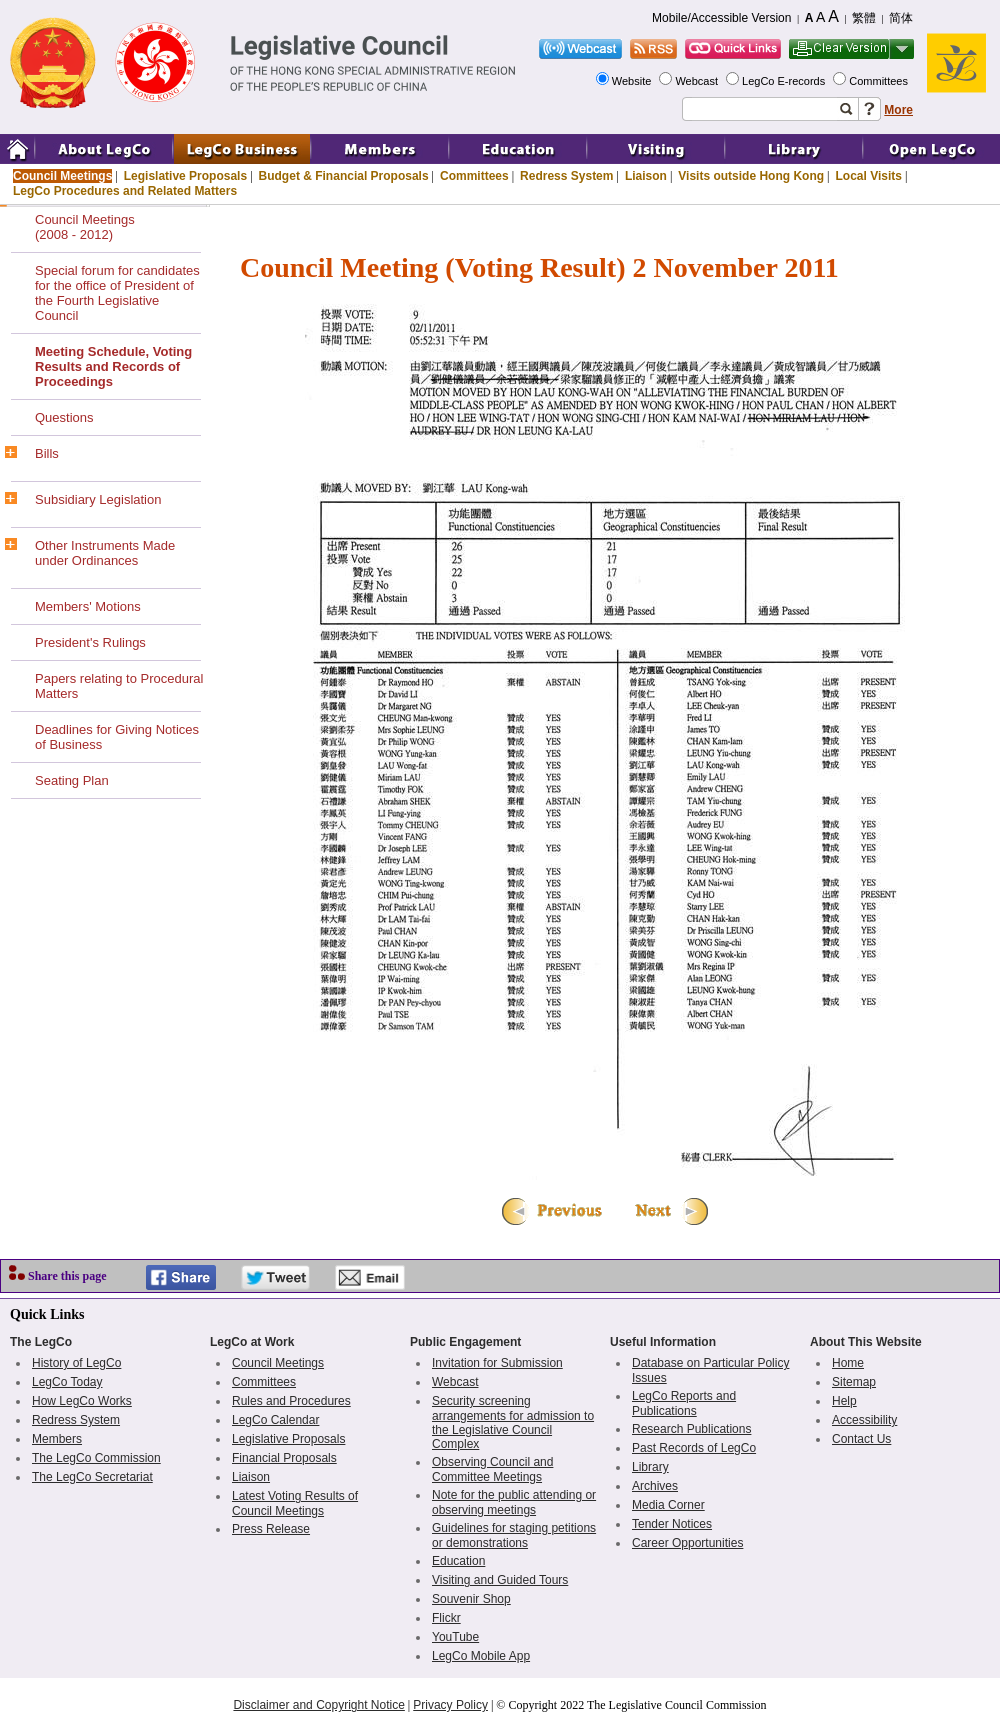  What do you see at coordinates (76, 1363) in the screenshot?
I see `History of LegCo` at bounding box center [76, 1363].